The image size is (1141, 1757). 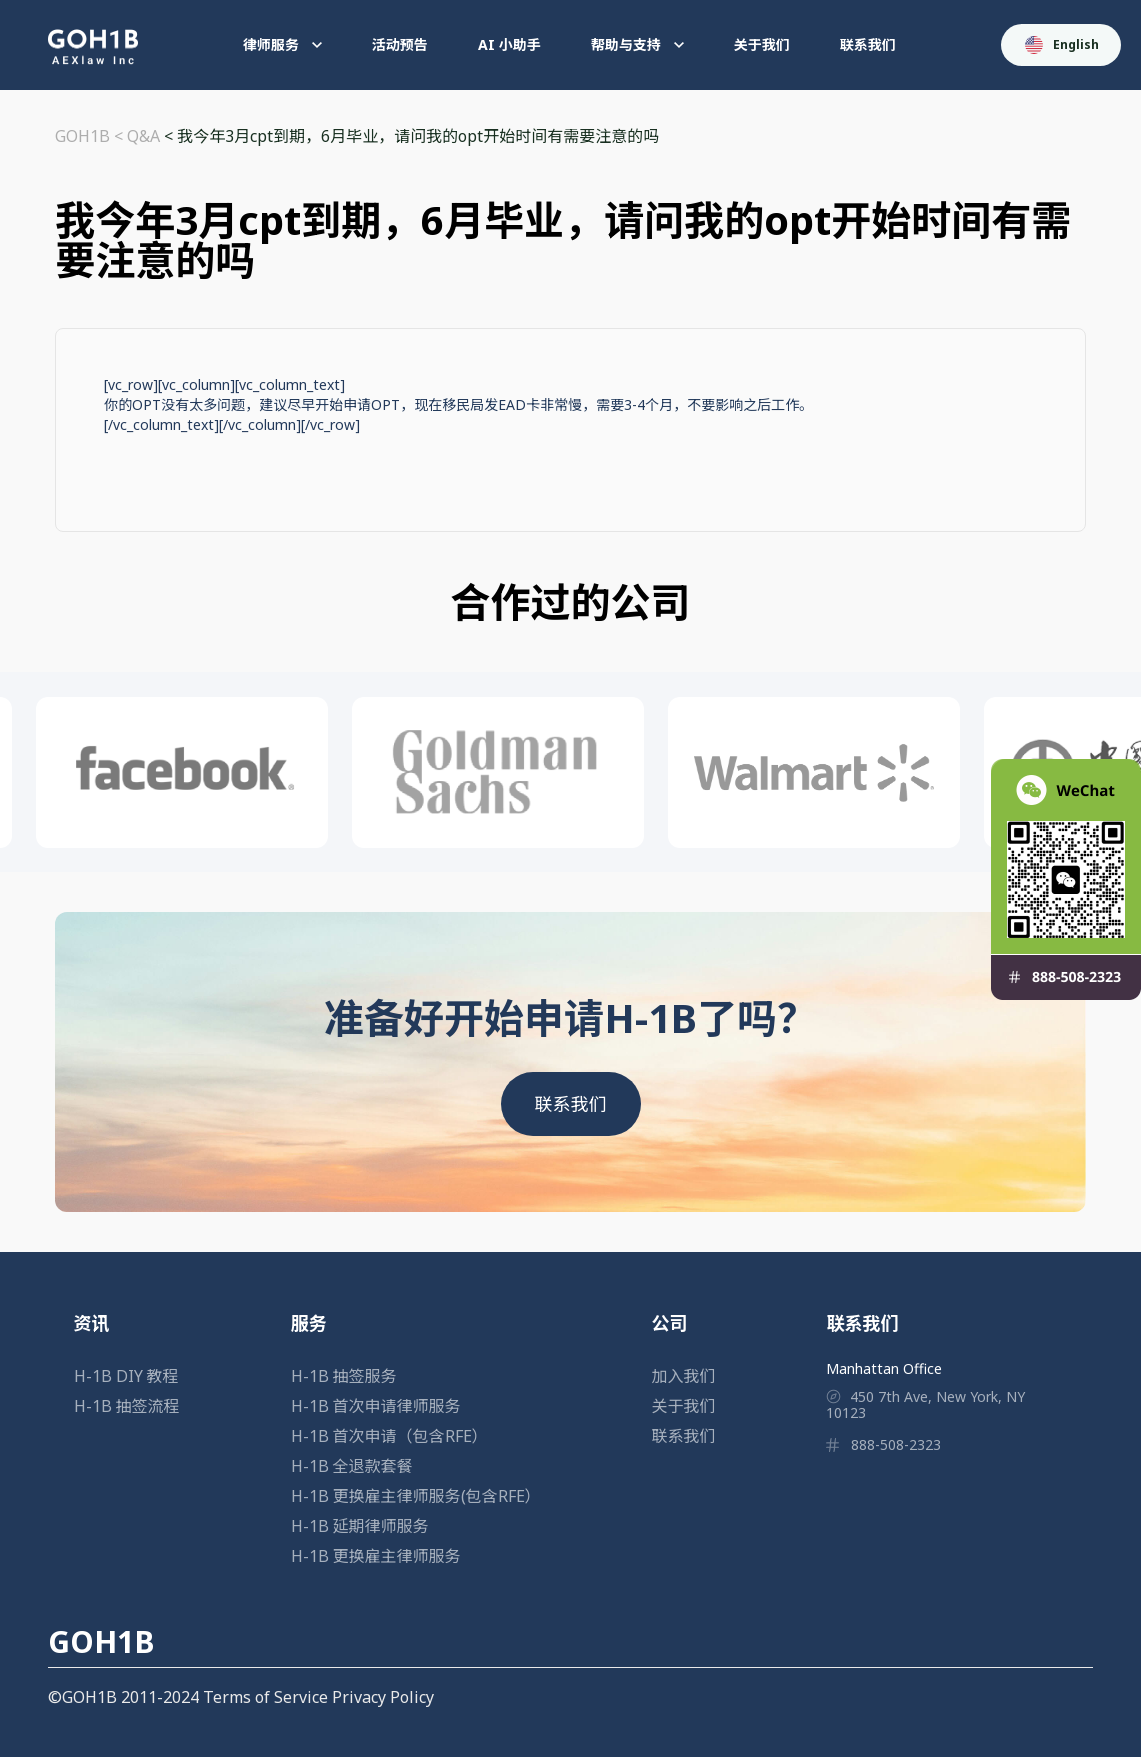 I want to click on H-1B 抽签流程, so click(x=127, y=1406).